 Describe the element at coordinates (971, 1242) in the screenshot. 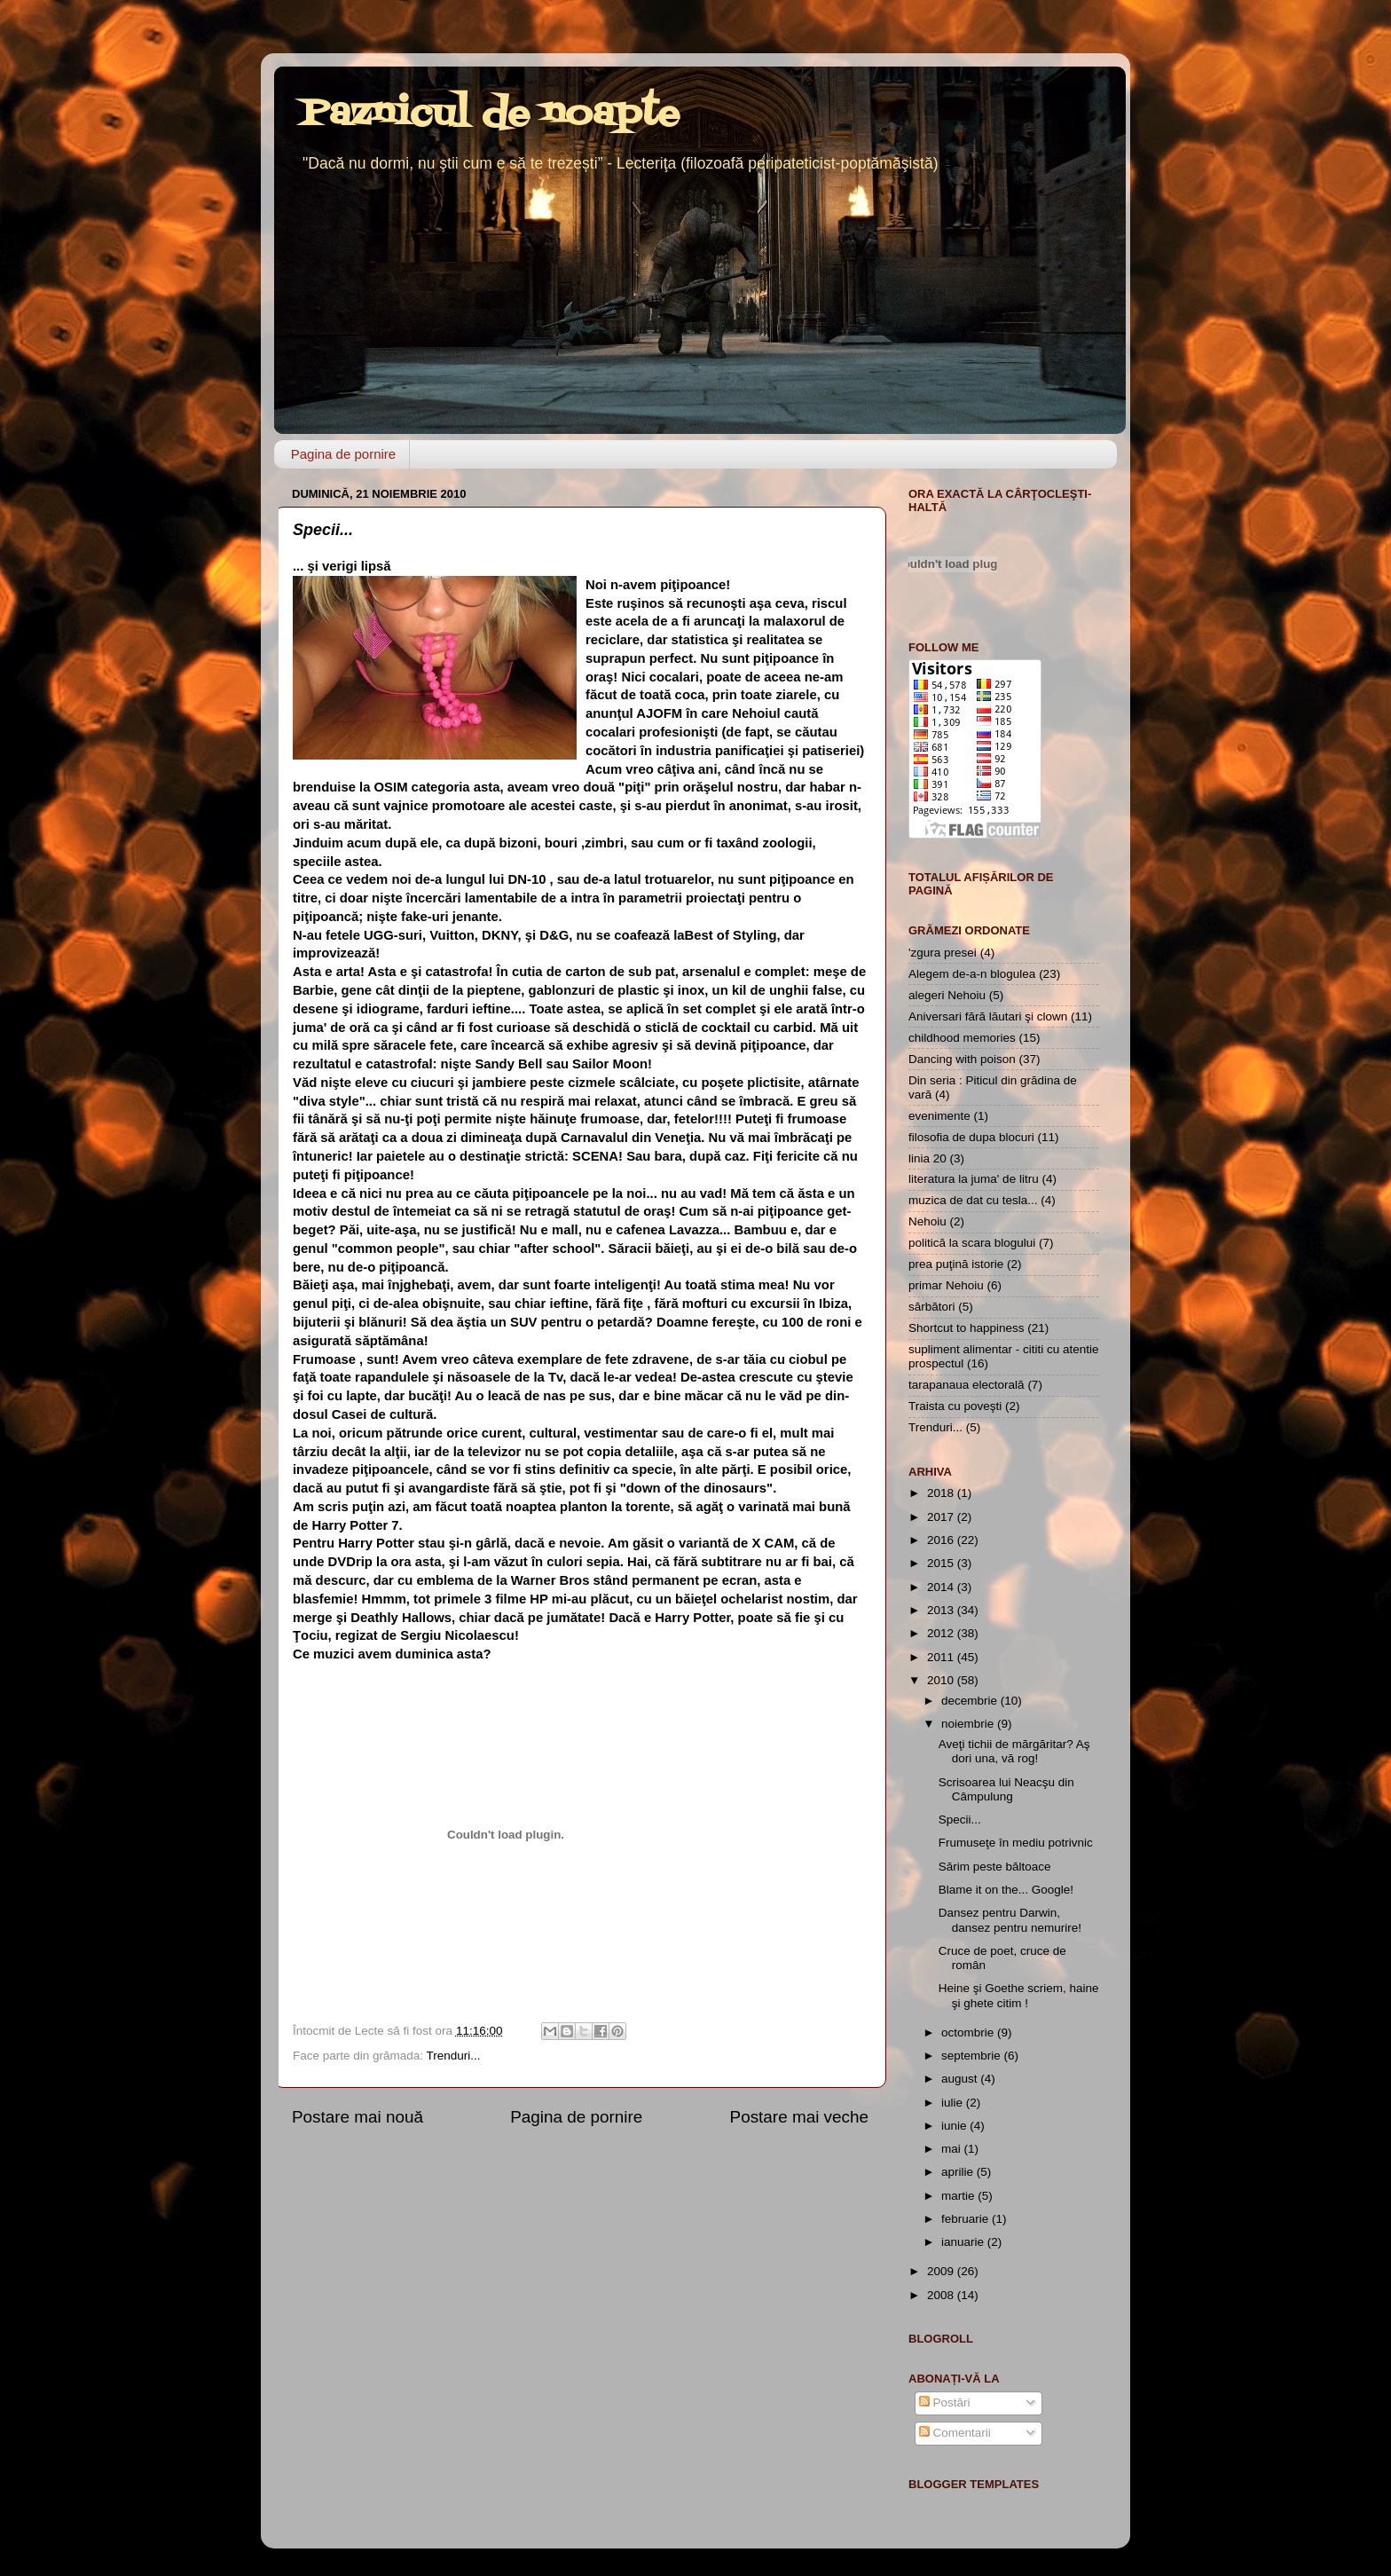

I see `politică la scara blogului` at that location.